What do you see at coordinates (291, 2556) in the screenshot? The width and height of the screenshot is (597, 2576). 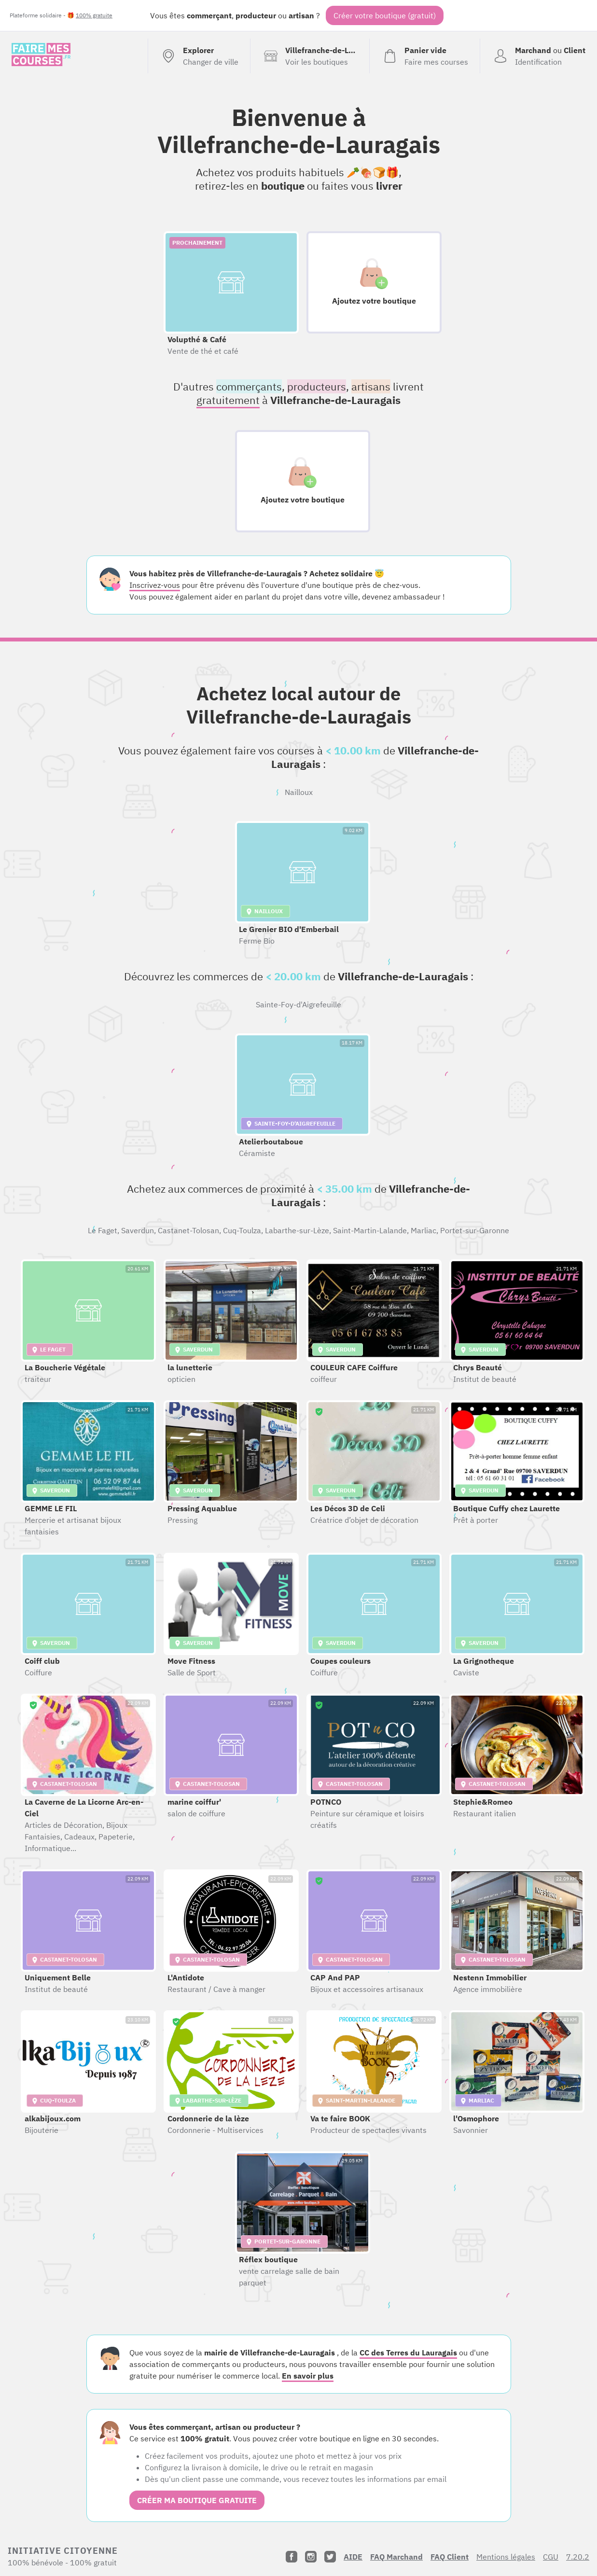 I see `[Facebook]` at bounding box center [291, 2556].